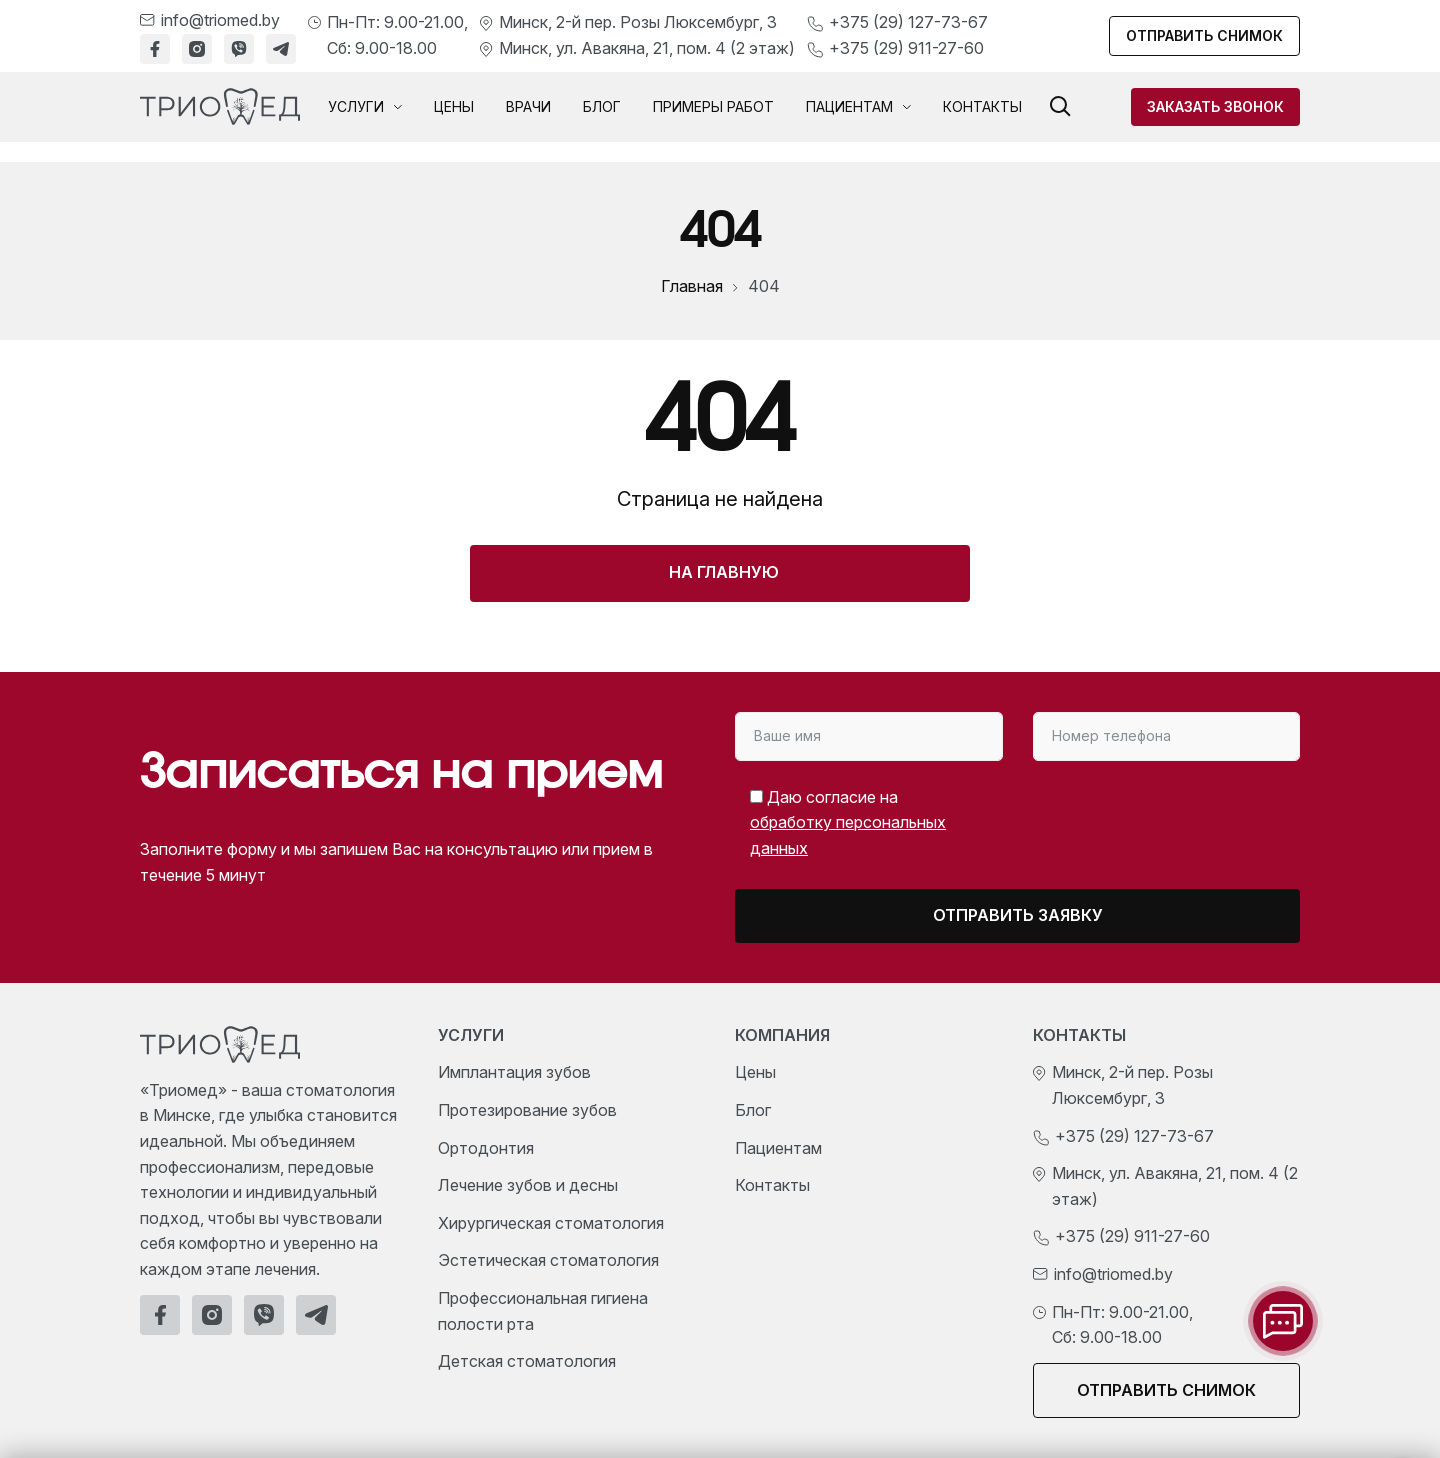  I want to click on Отправить заявку, so click(1018, 915).